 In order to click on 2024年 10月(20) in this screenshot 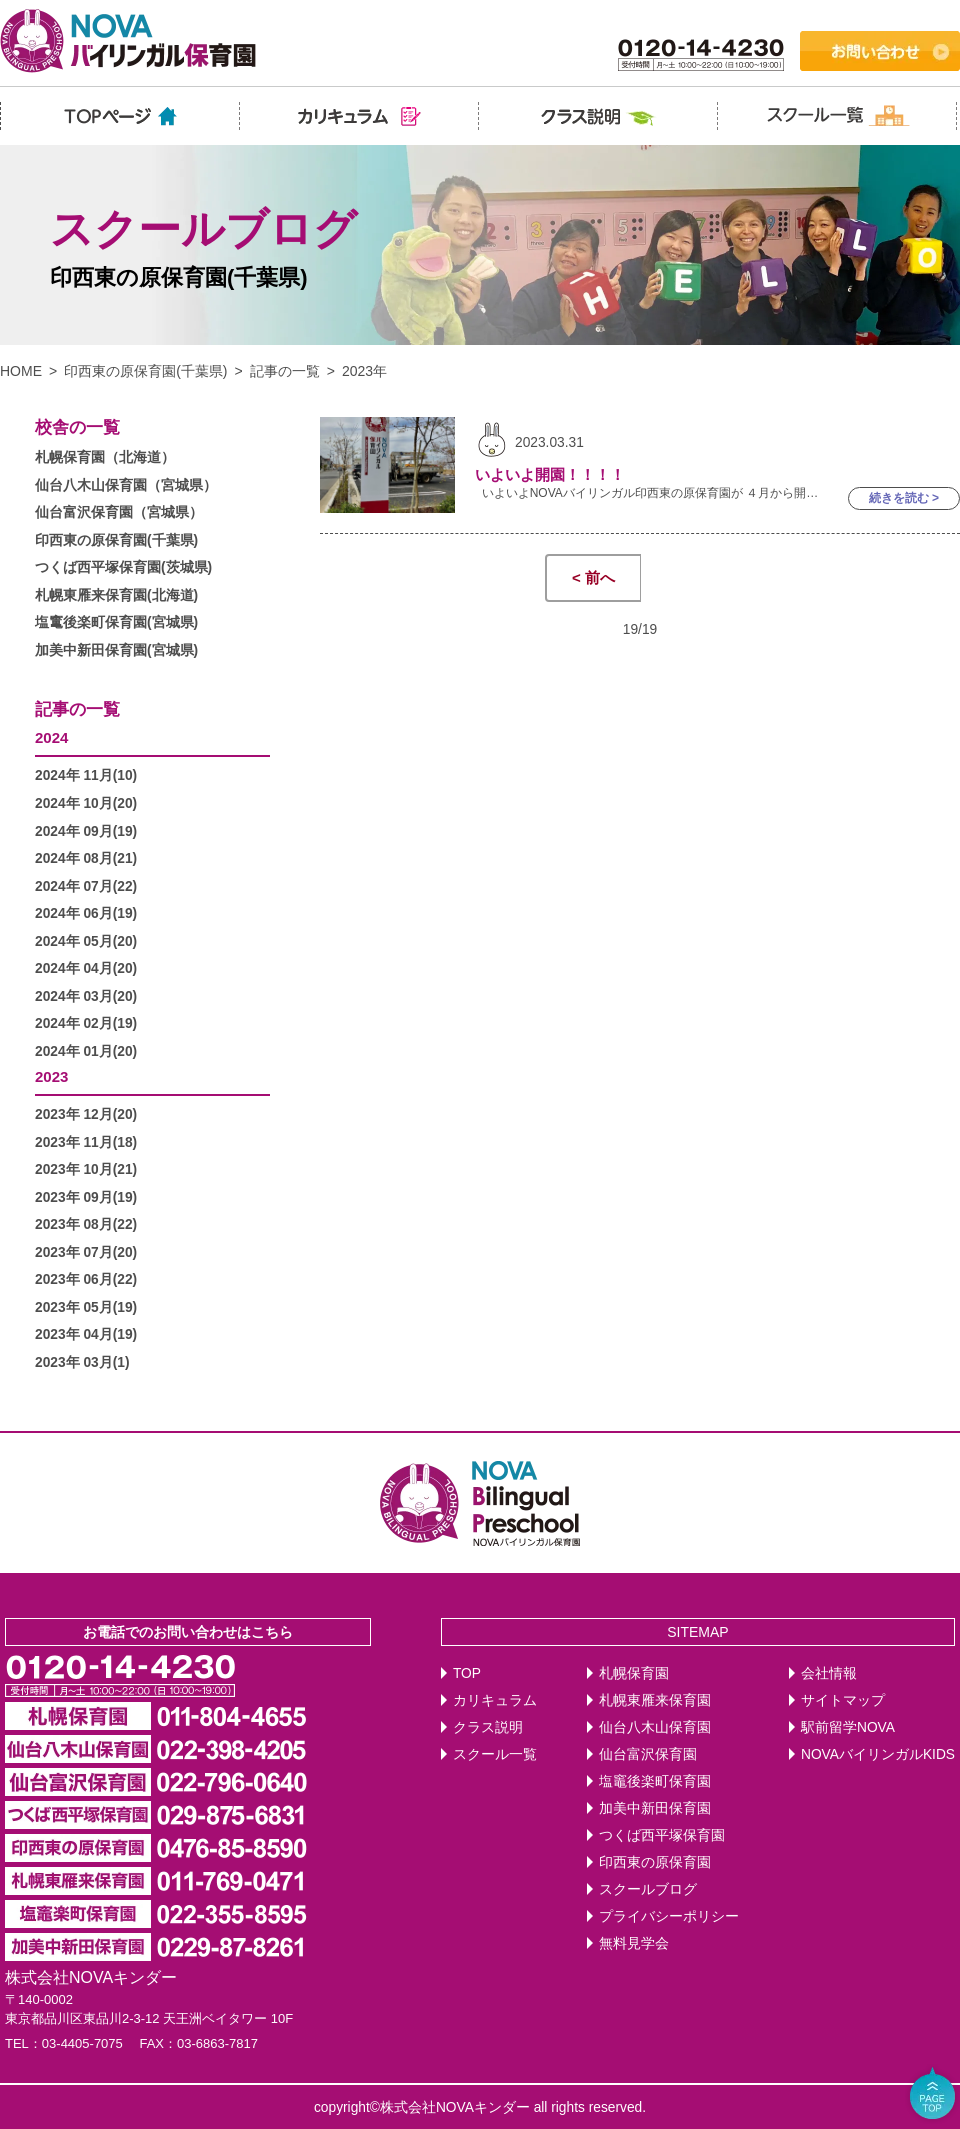, I will do `click(86, 803)`.